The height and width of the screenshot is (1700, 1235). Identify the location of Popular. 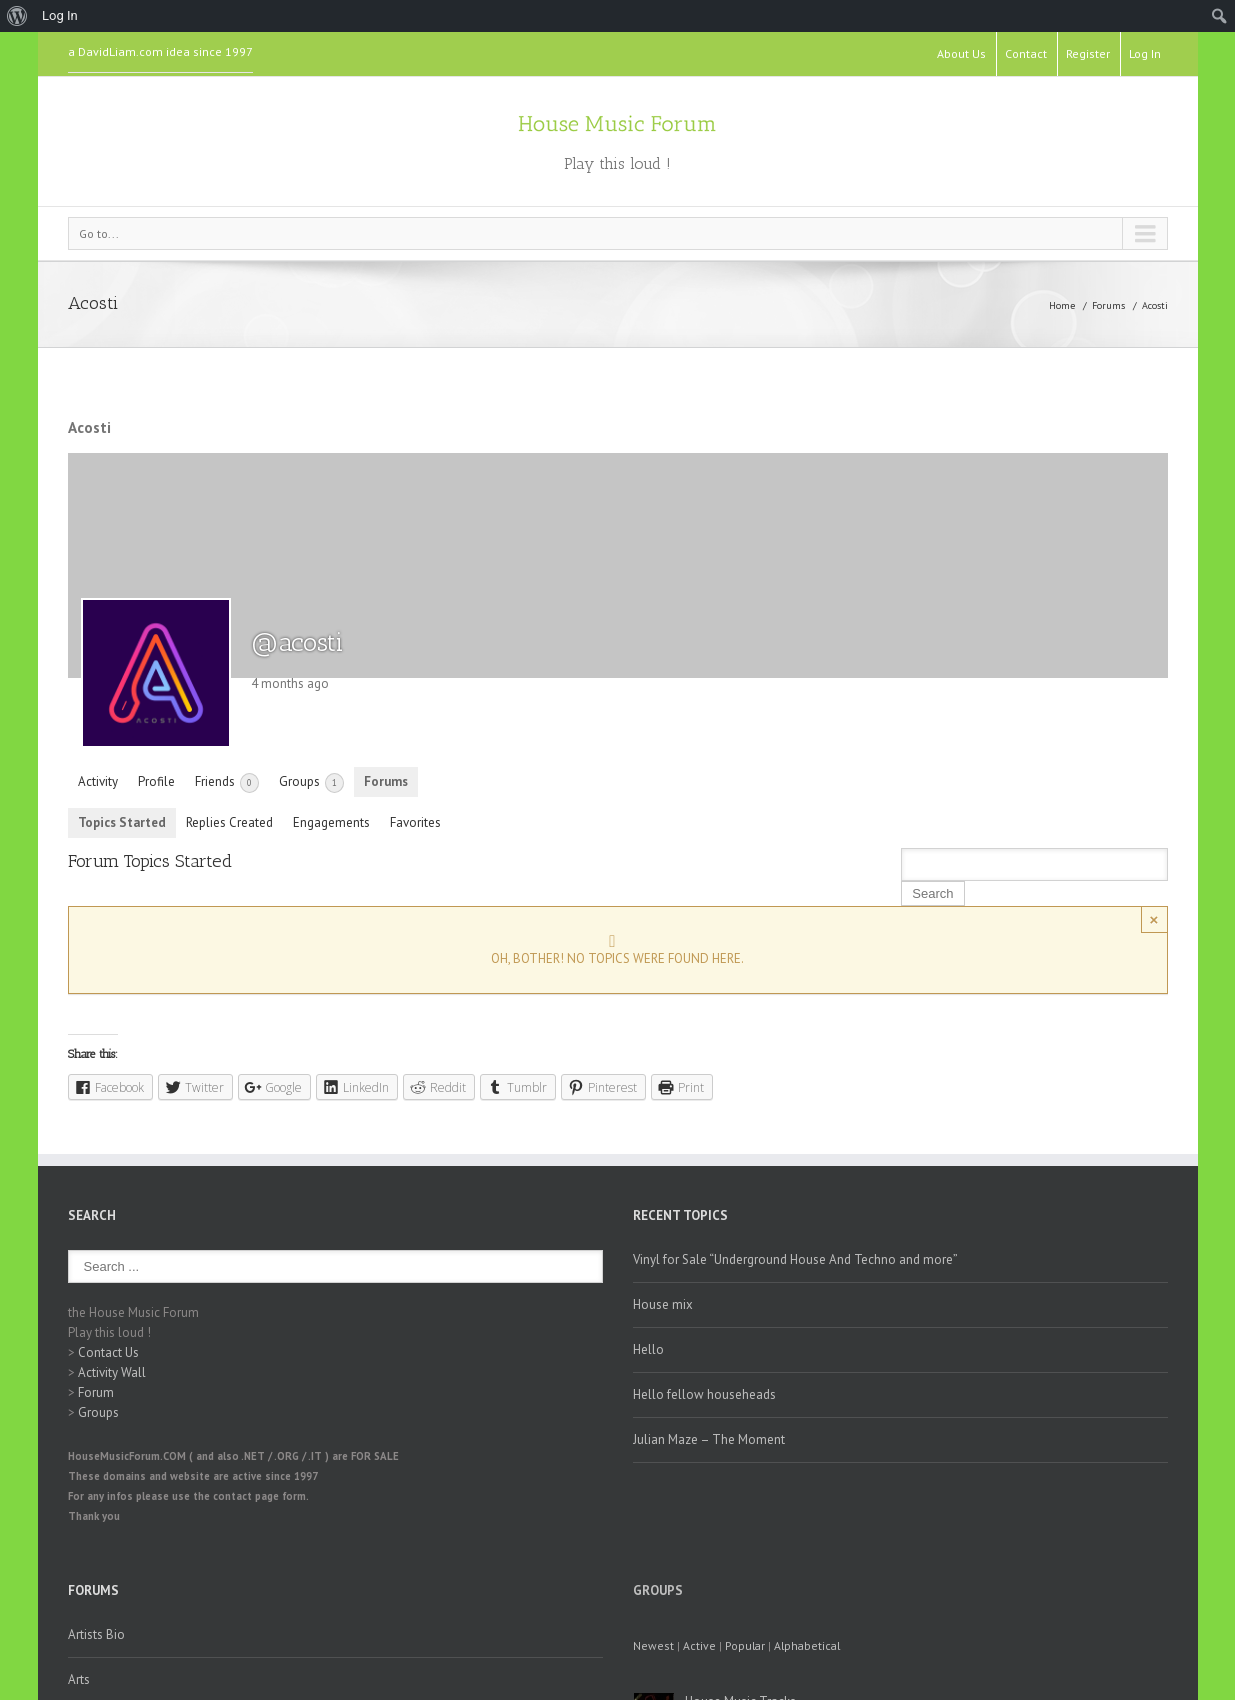
(745, 1645).